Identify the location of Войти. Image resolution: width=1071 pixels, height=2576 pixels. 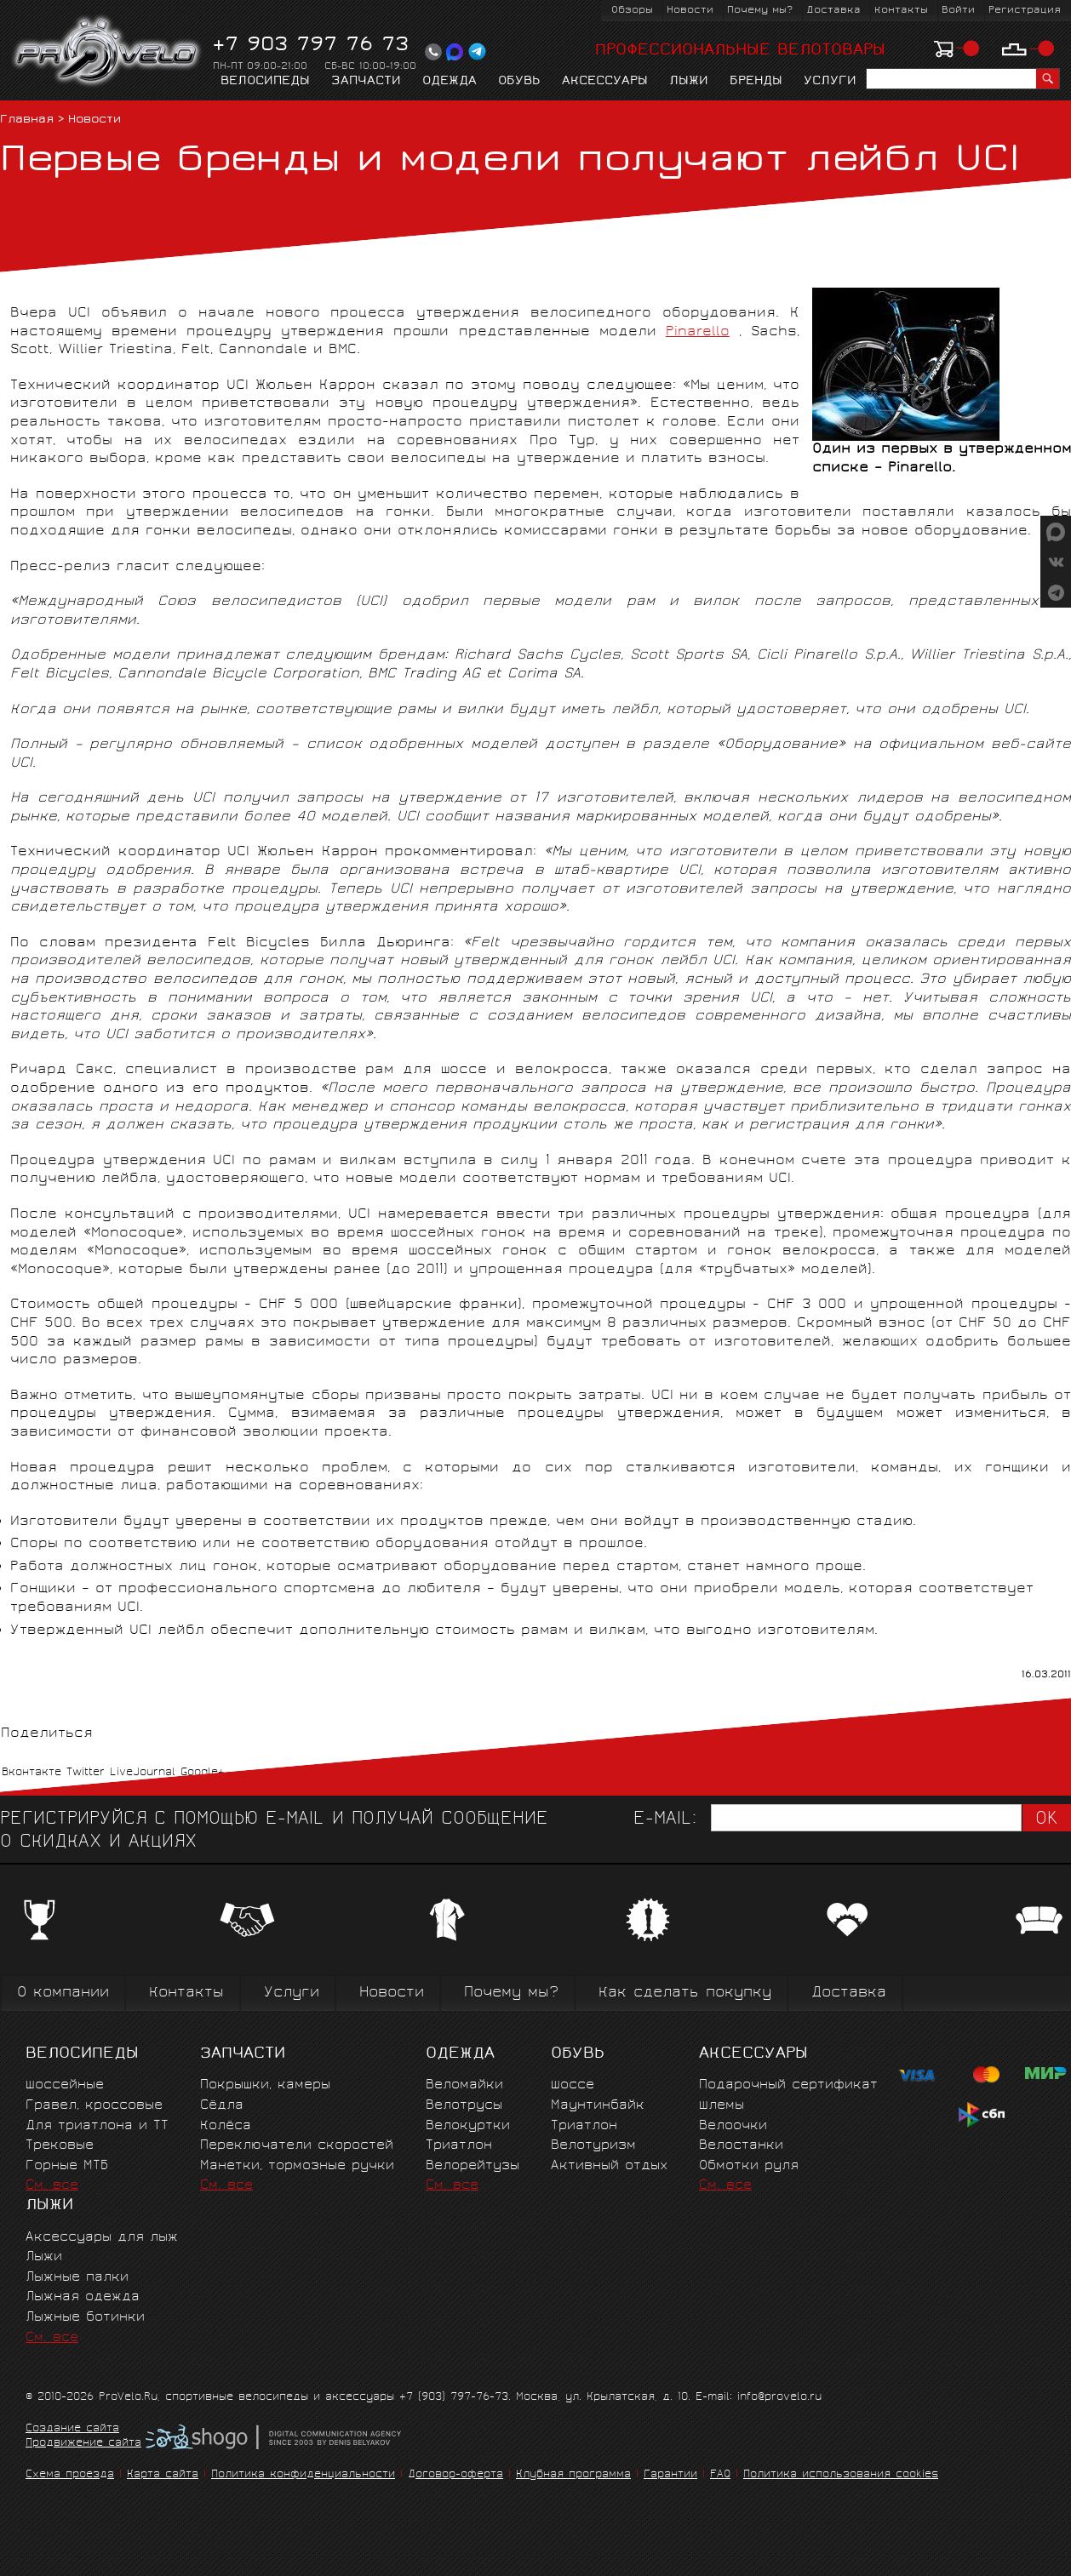
(958, 10).